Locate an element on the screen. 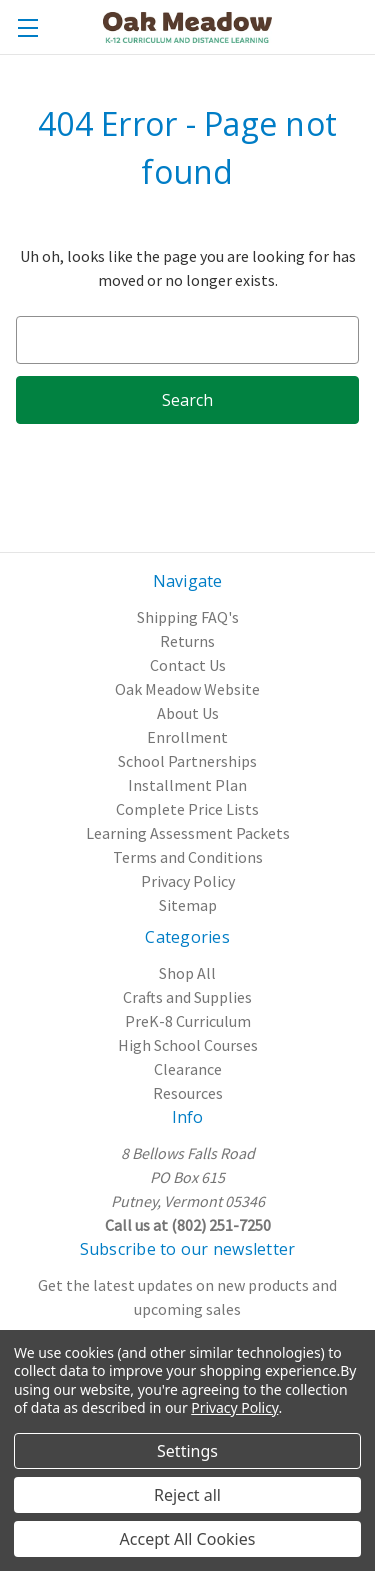 This screenshot has height=1571, width=375. School Partnerships is located at coordinates (187, 761).